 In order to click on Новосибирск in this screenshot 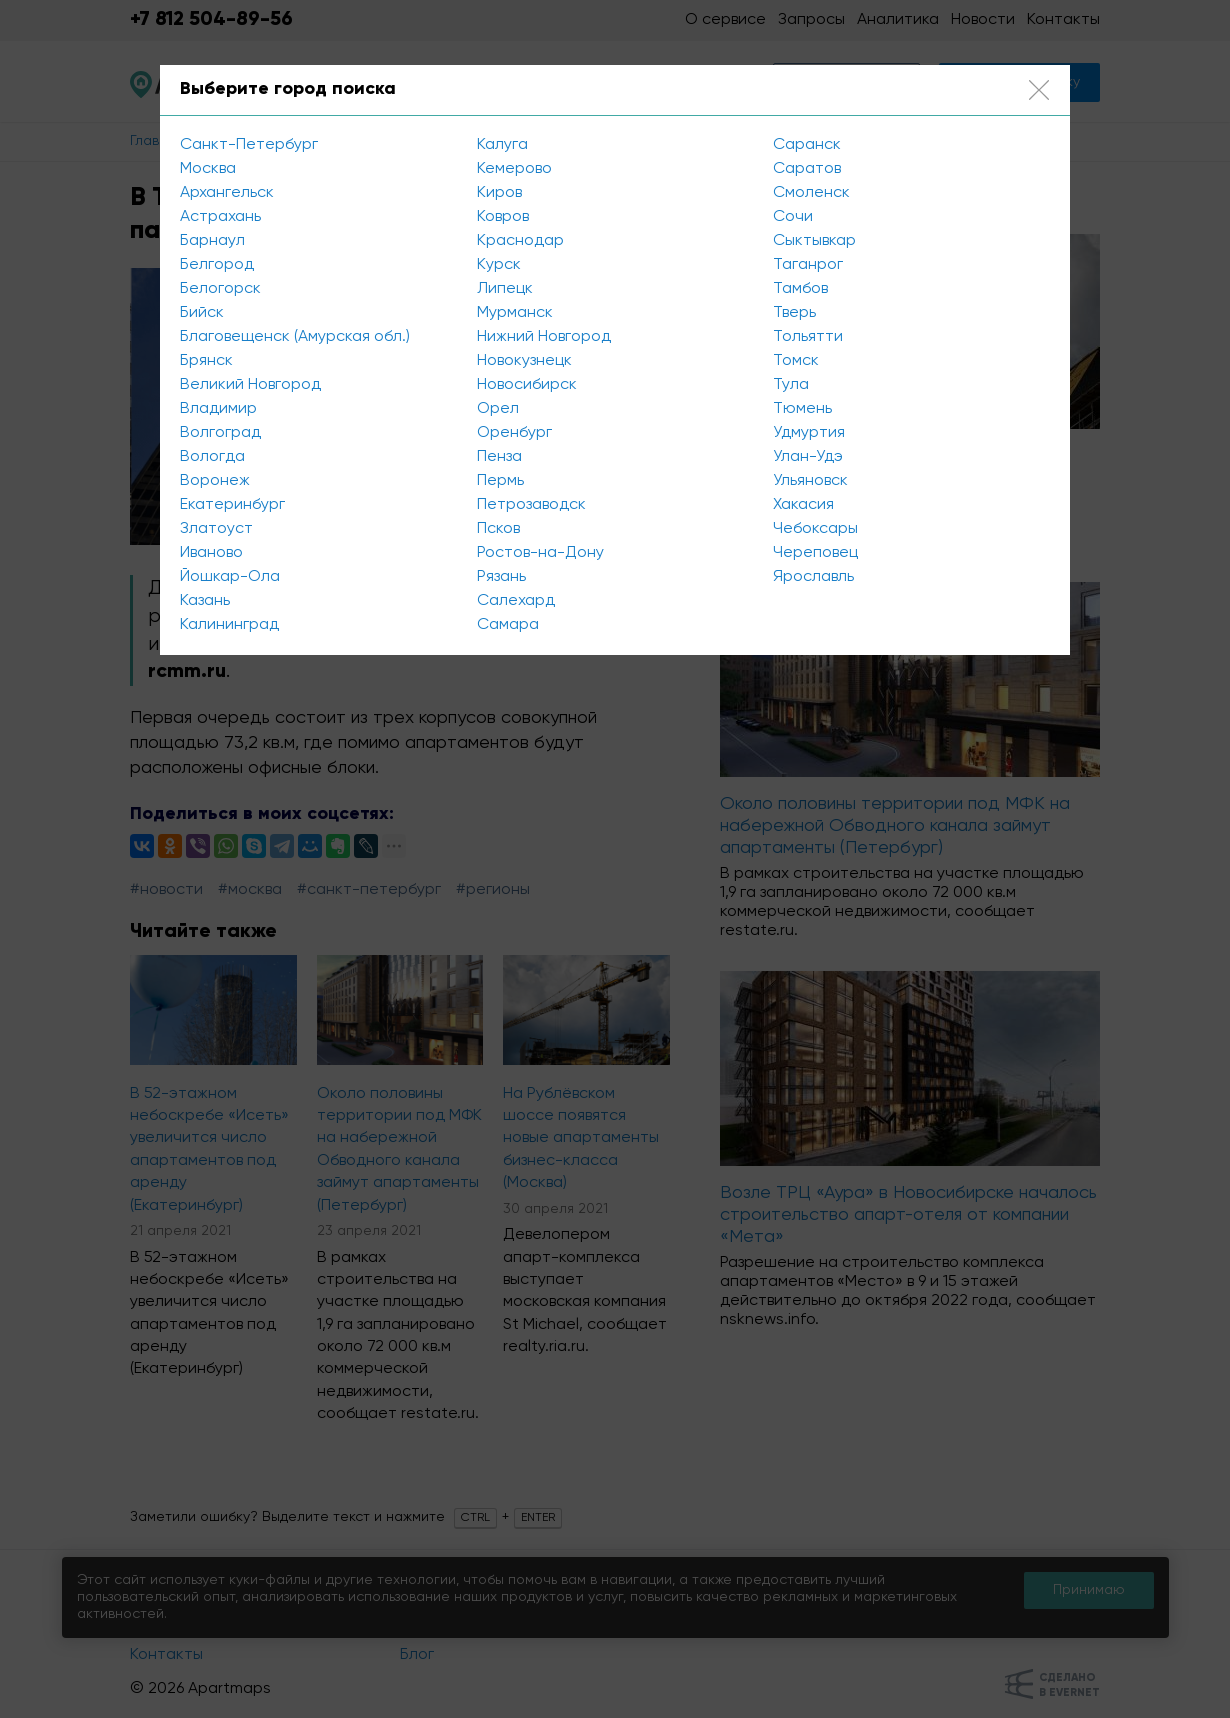, I will do `click(527, 385)`.